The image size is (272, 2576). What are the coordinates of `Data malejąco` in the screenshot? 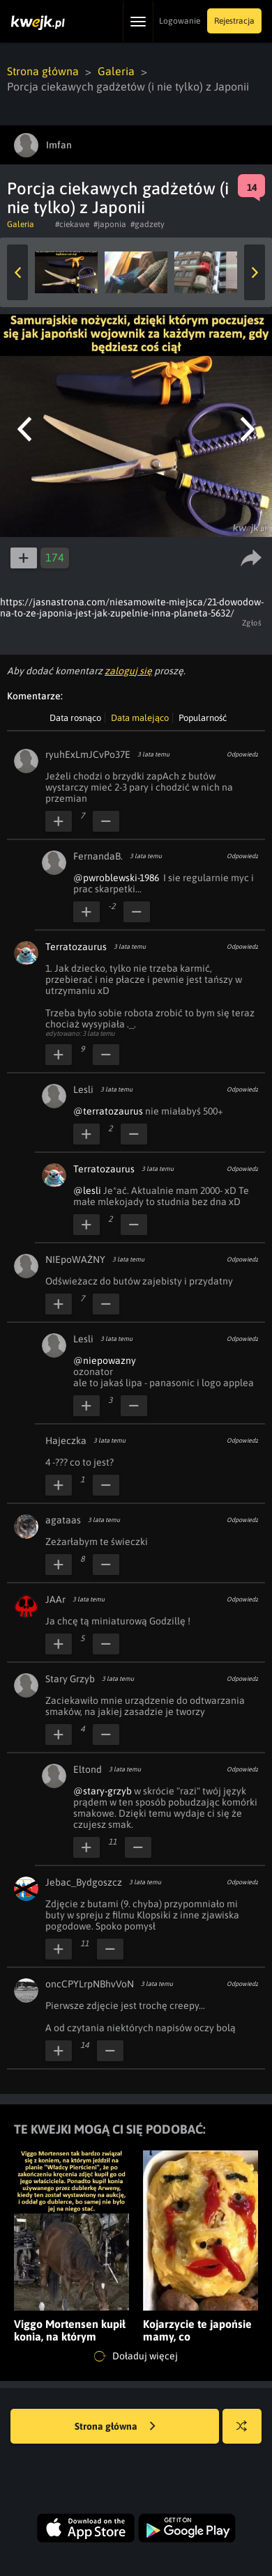 It's located at (140, 718).